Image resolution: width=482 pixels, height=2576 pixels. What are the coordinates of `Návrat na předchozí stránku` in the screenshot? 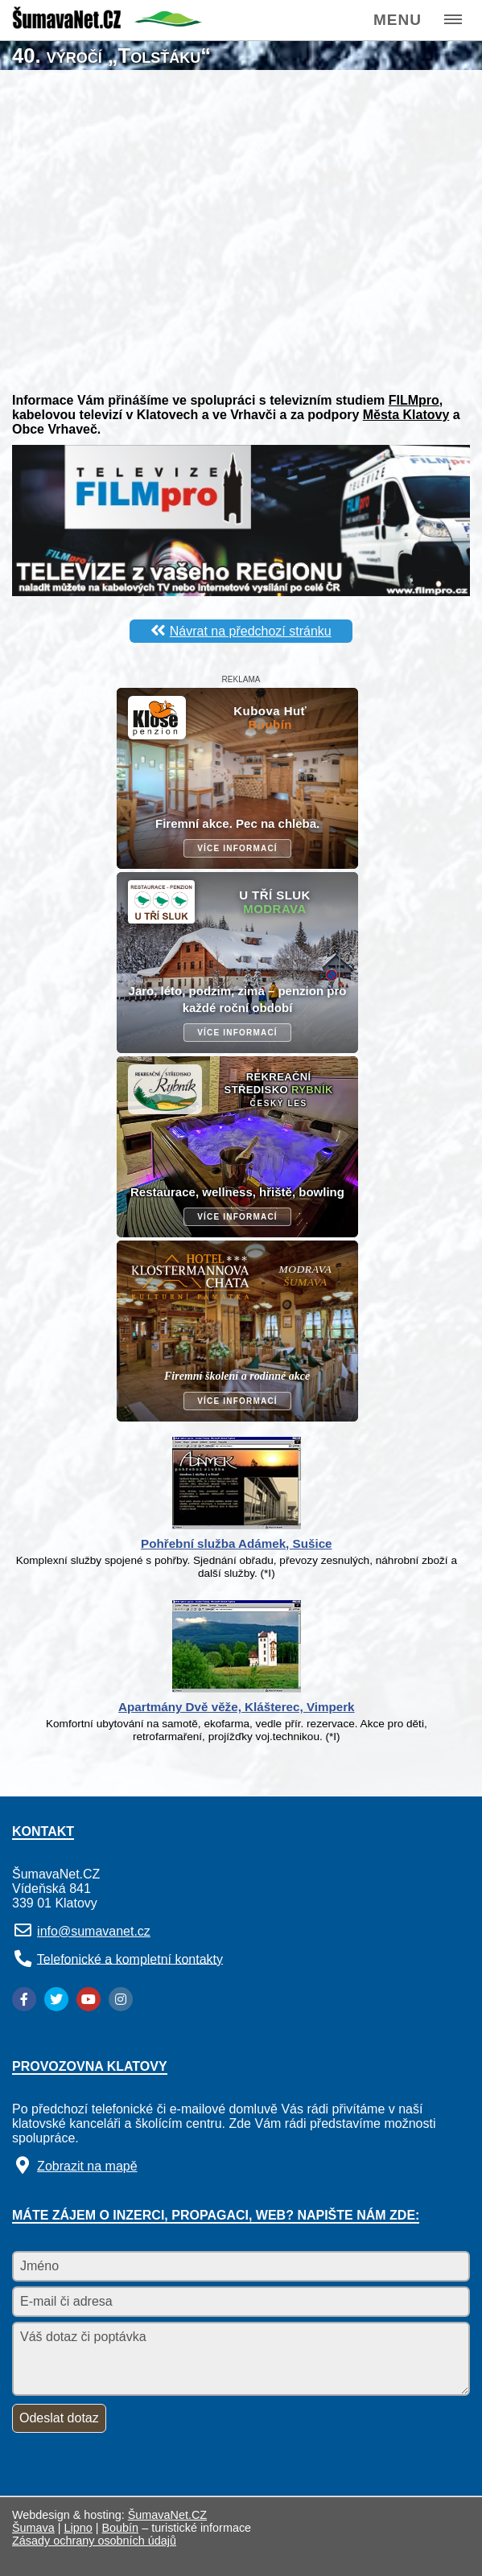 It's located at (251, 631).